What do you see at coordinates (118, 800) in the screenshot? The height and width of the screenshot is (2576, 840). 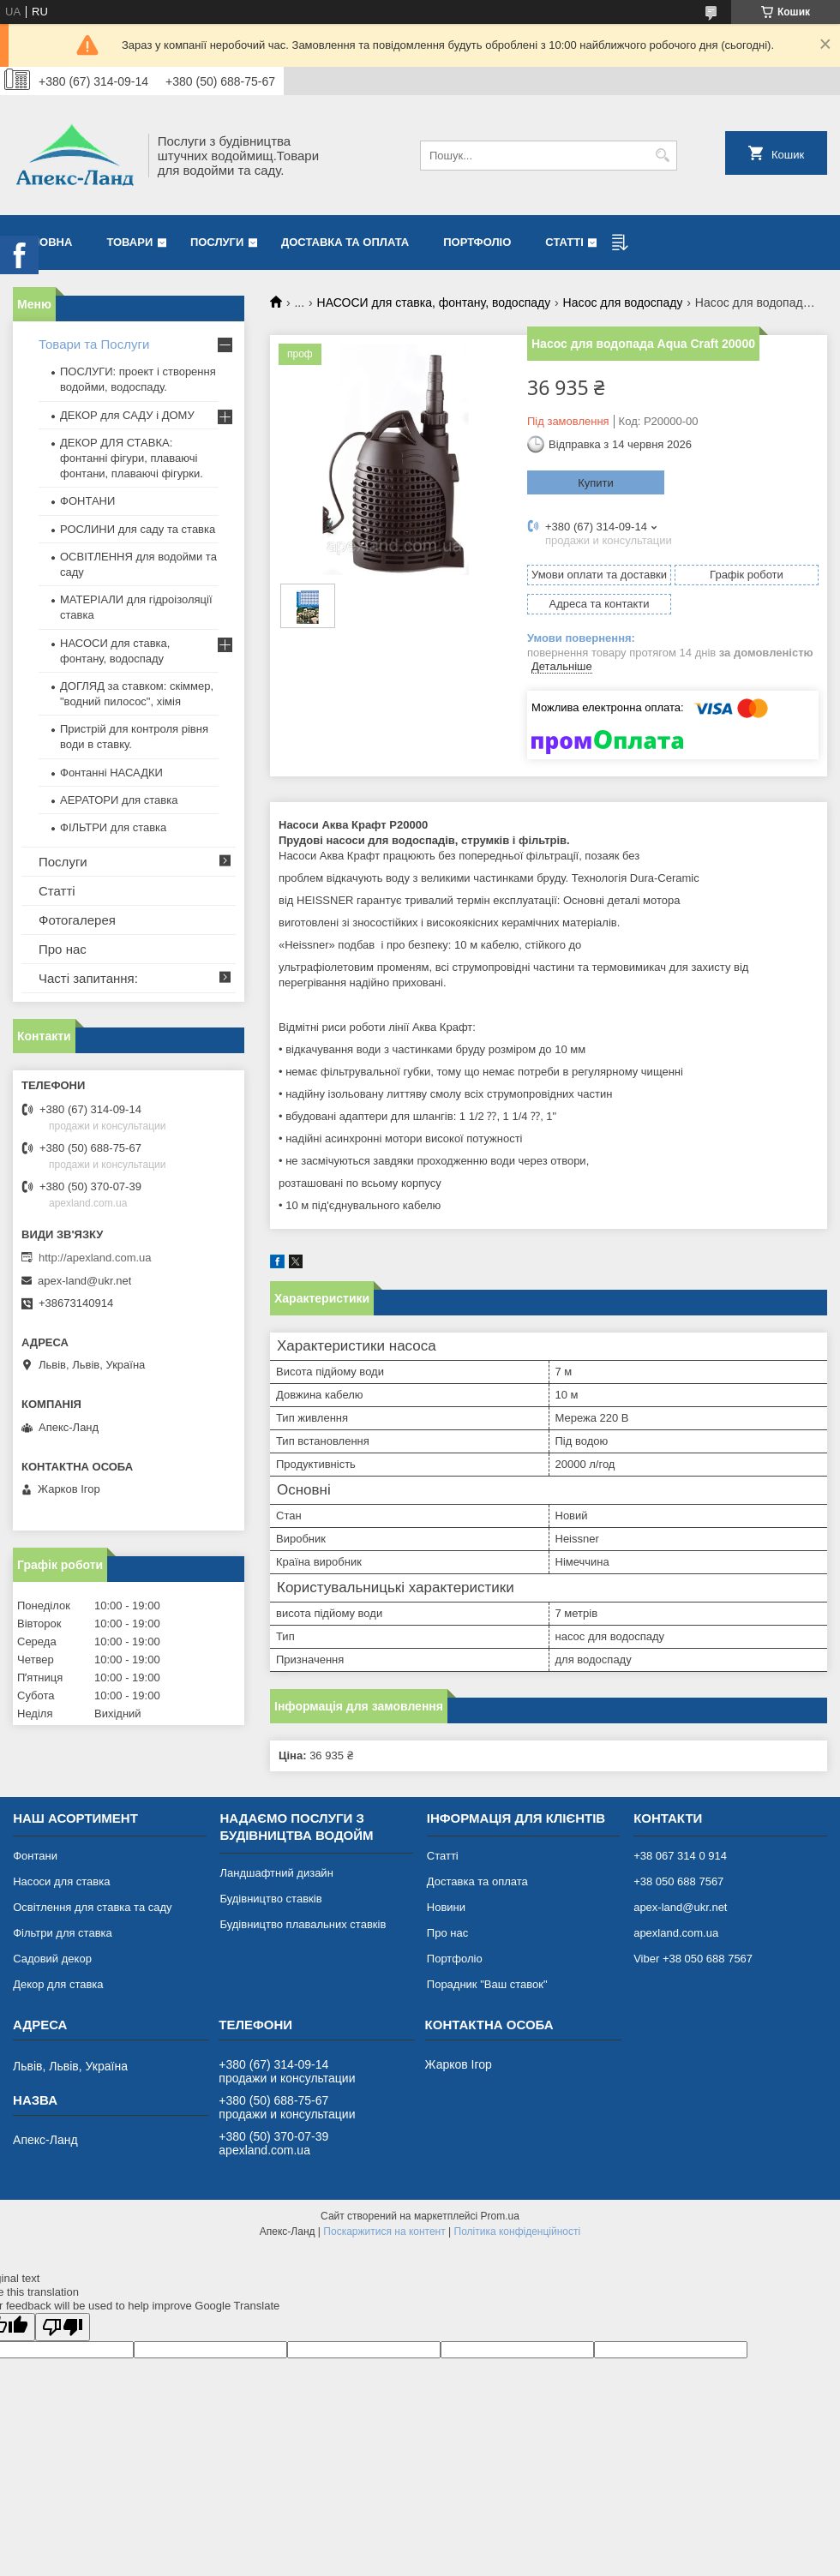 I see `АЕРАТОРИ для ставка` at bounding box center [118, 800].